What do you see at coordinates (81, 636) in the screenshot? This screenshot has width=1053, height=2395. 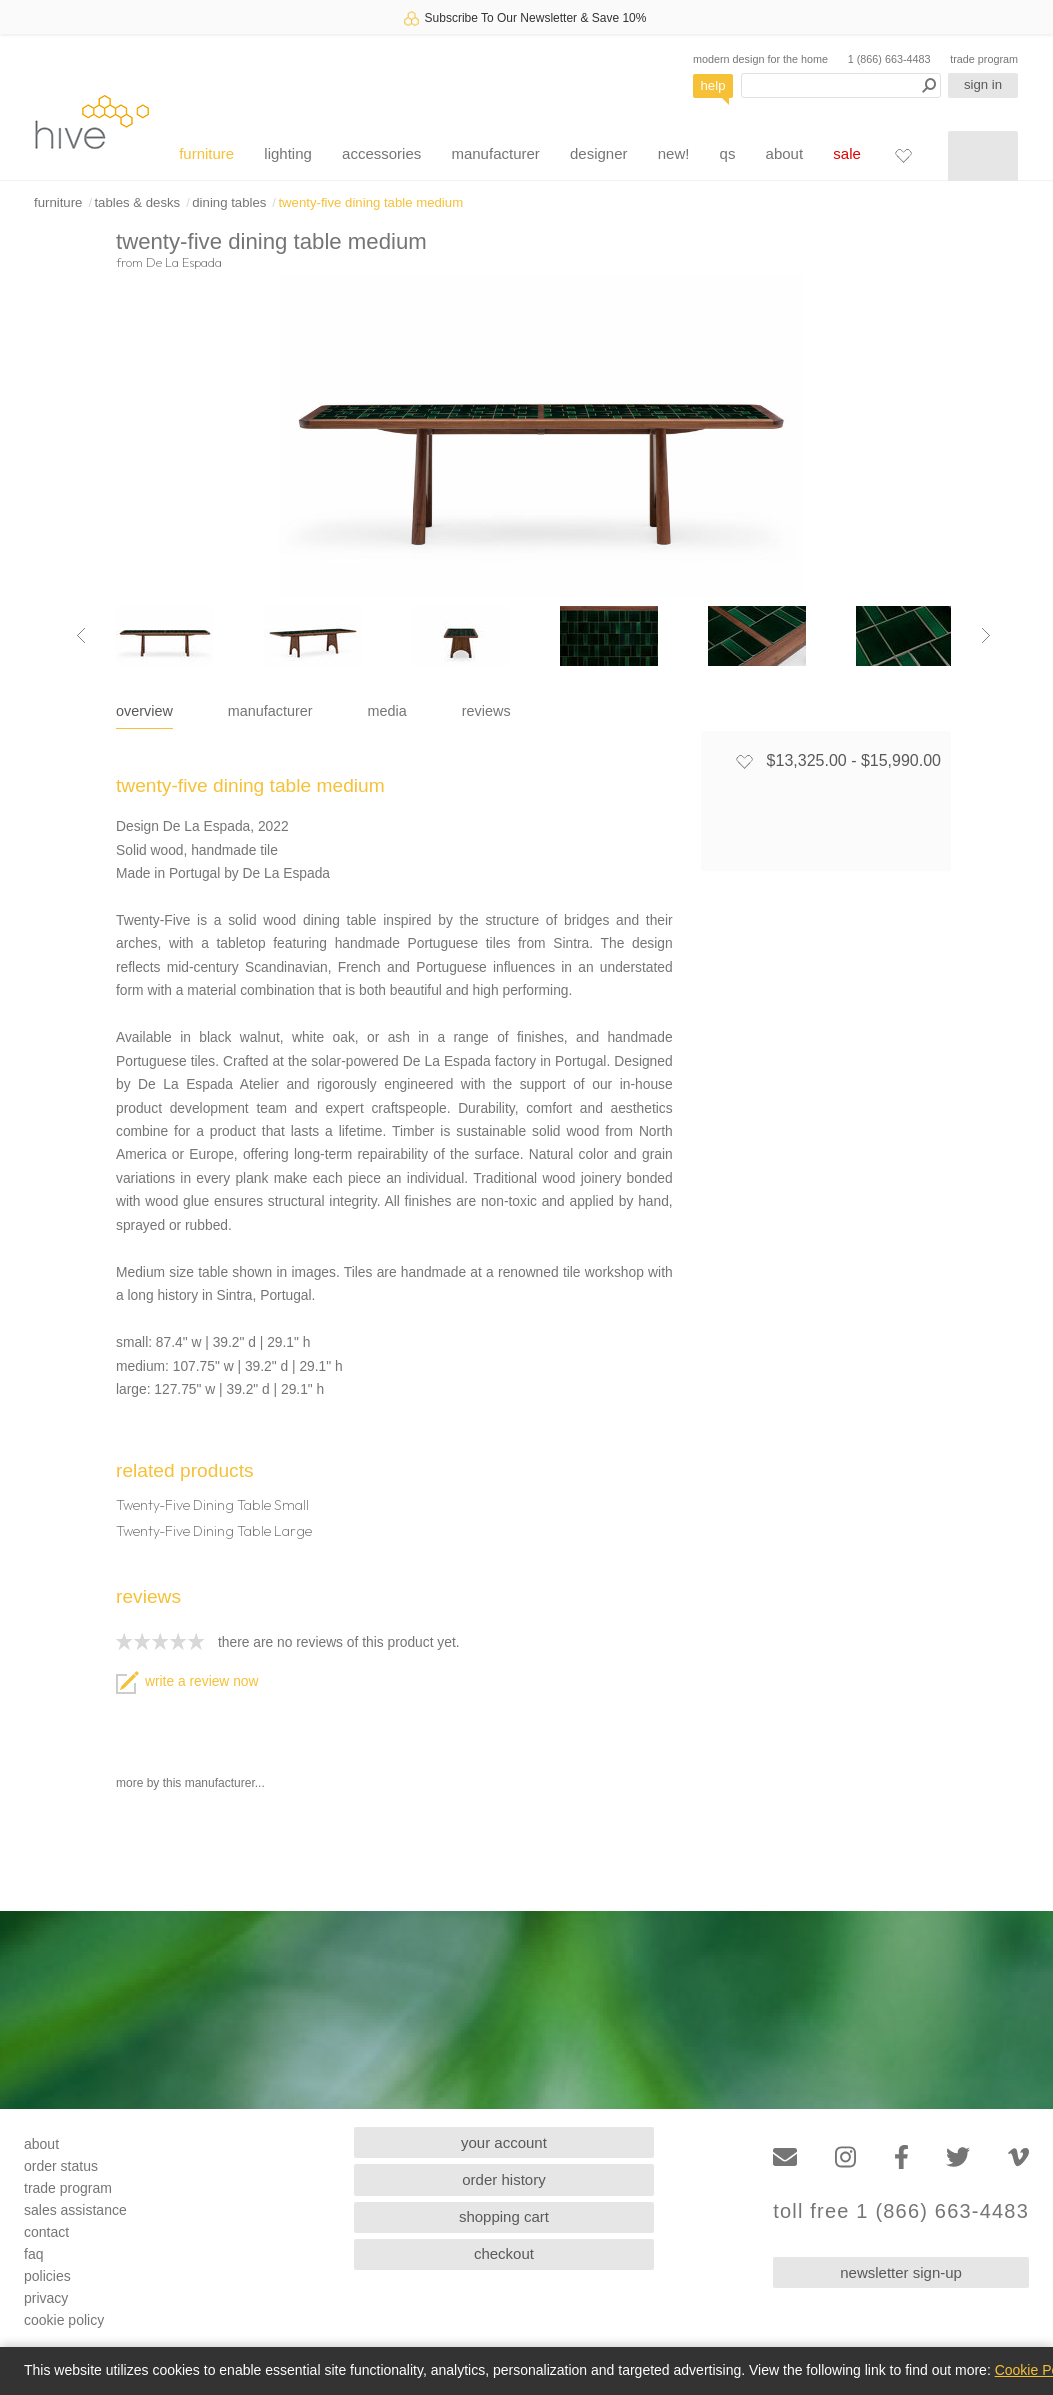 I see `[Previous image]` at bounding box center [81, 636].